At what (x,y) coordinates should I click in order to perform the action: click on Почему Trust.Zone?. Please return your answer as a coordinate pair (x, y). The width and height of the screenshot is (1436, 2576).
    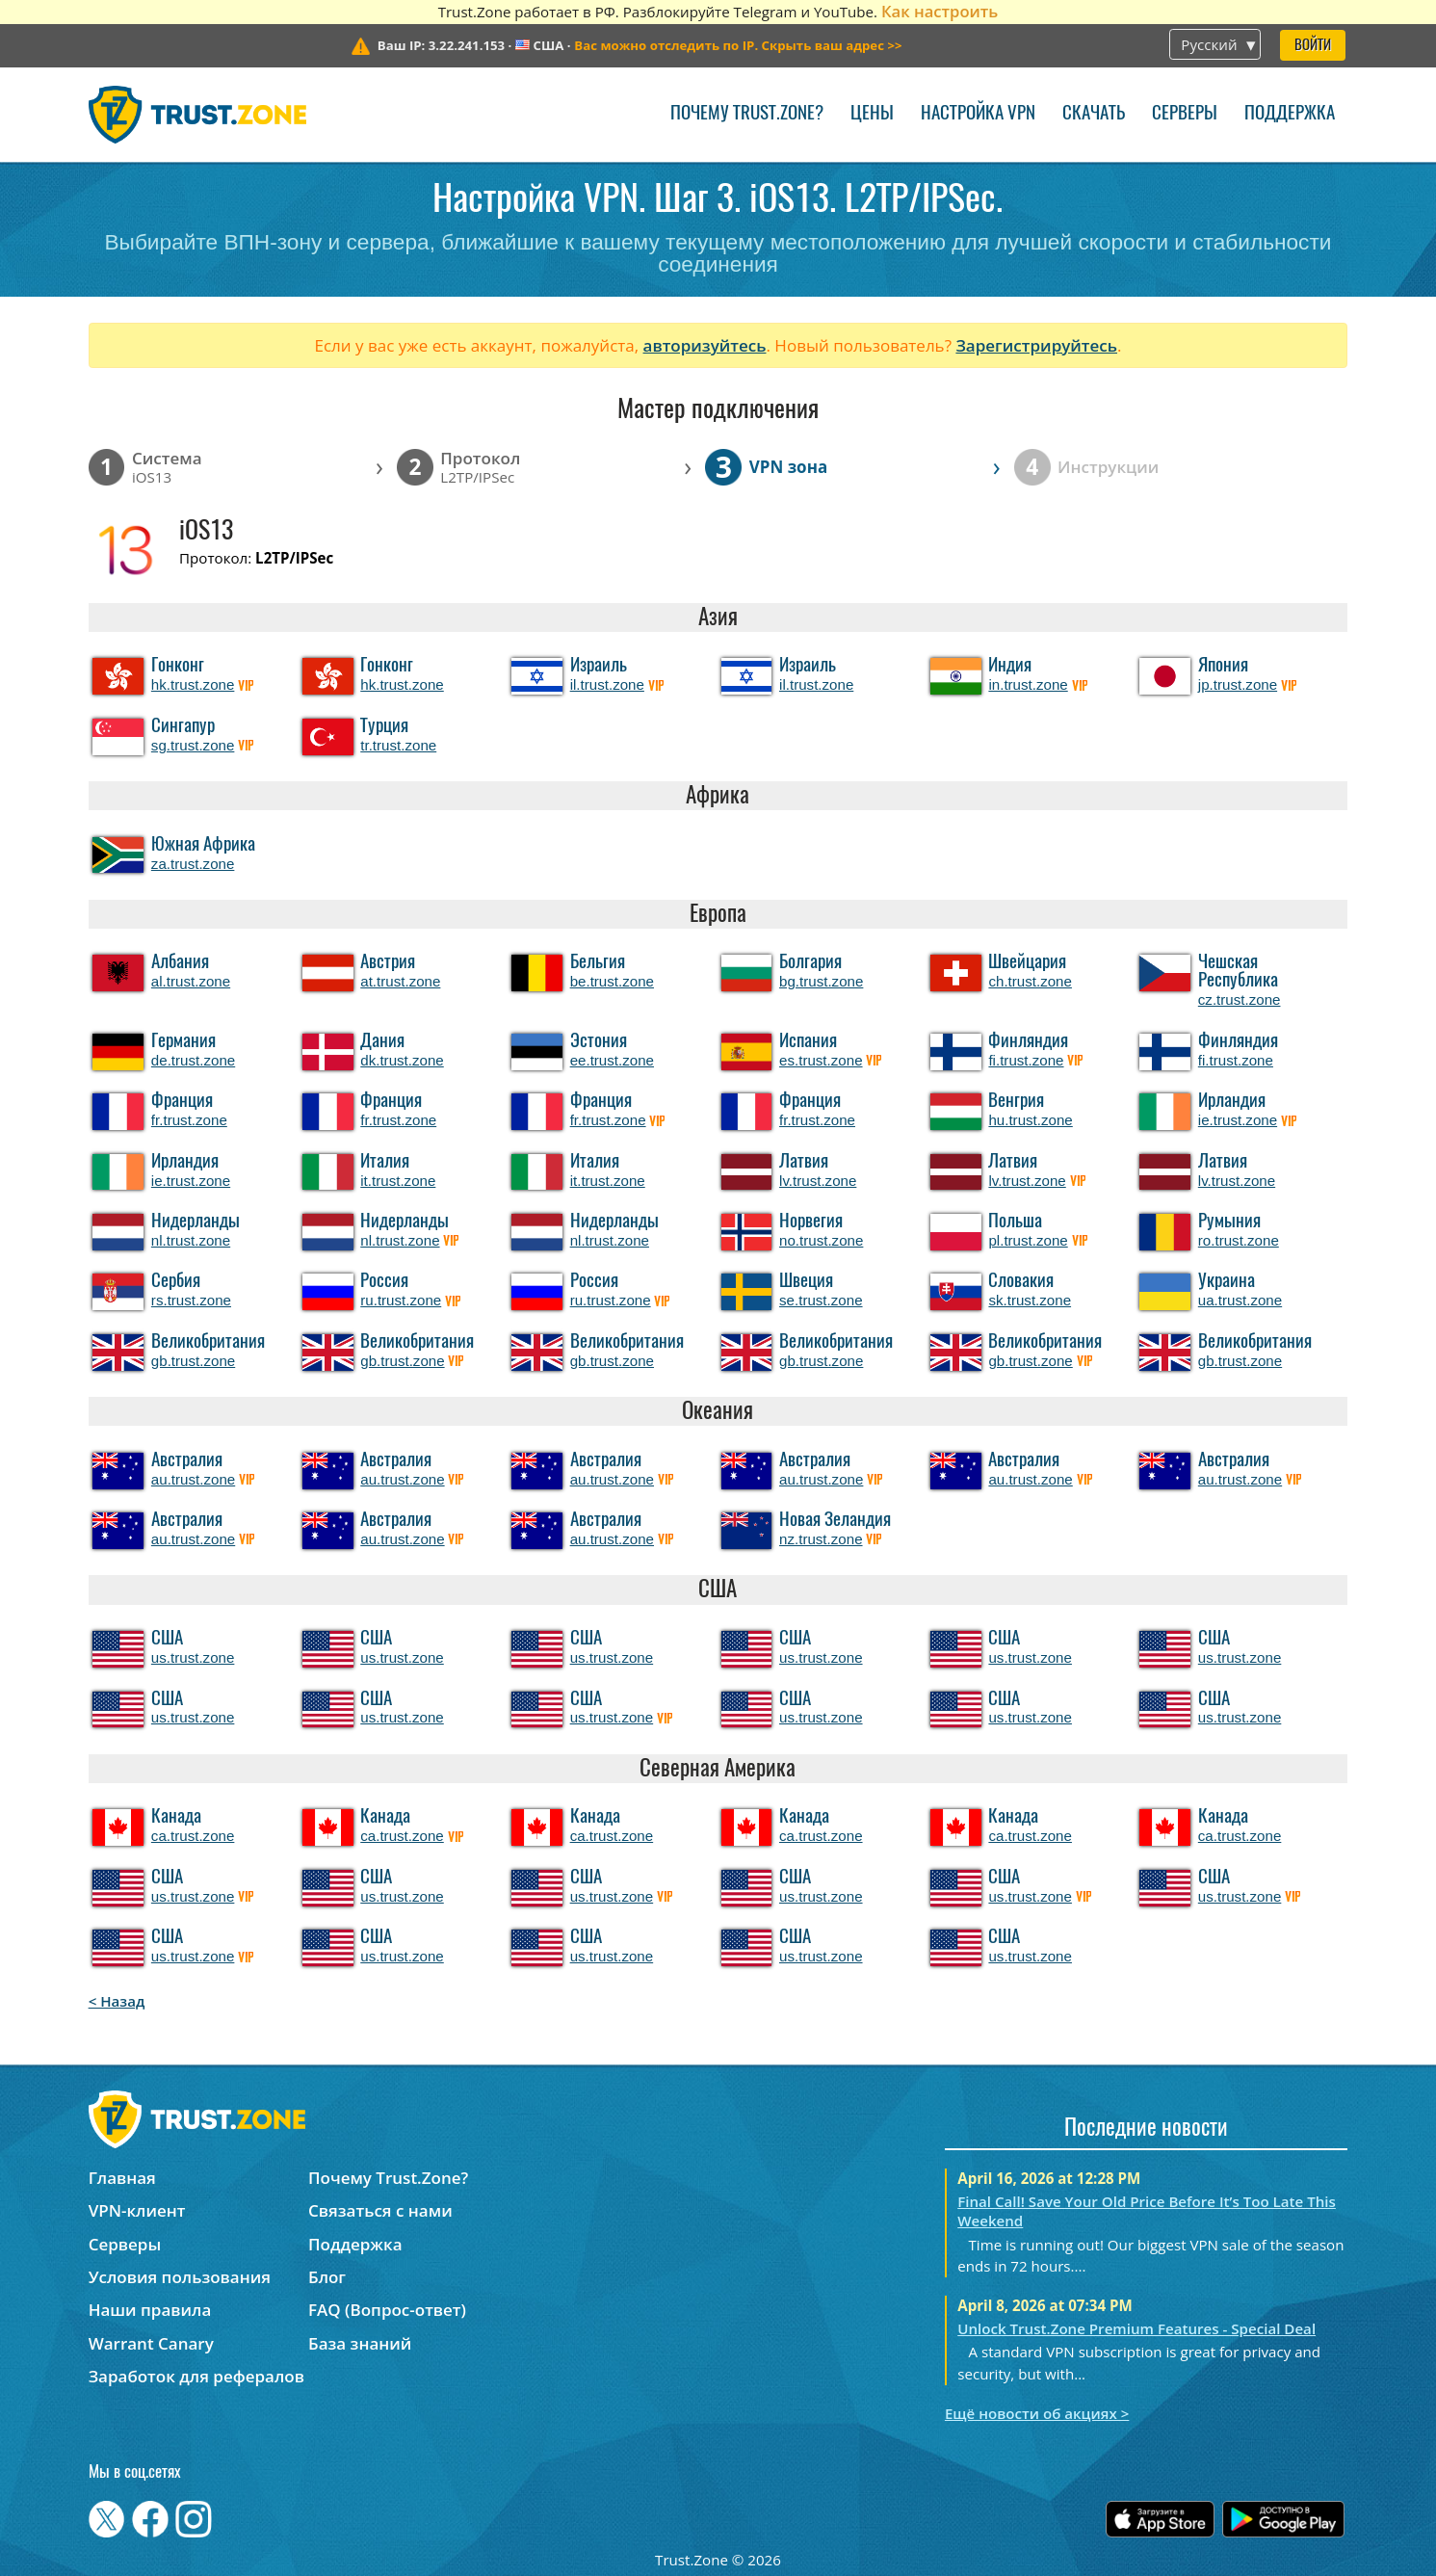
    Looking at the image, I should click on (746, 114).